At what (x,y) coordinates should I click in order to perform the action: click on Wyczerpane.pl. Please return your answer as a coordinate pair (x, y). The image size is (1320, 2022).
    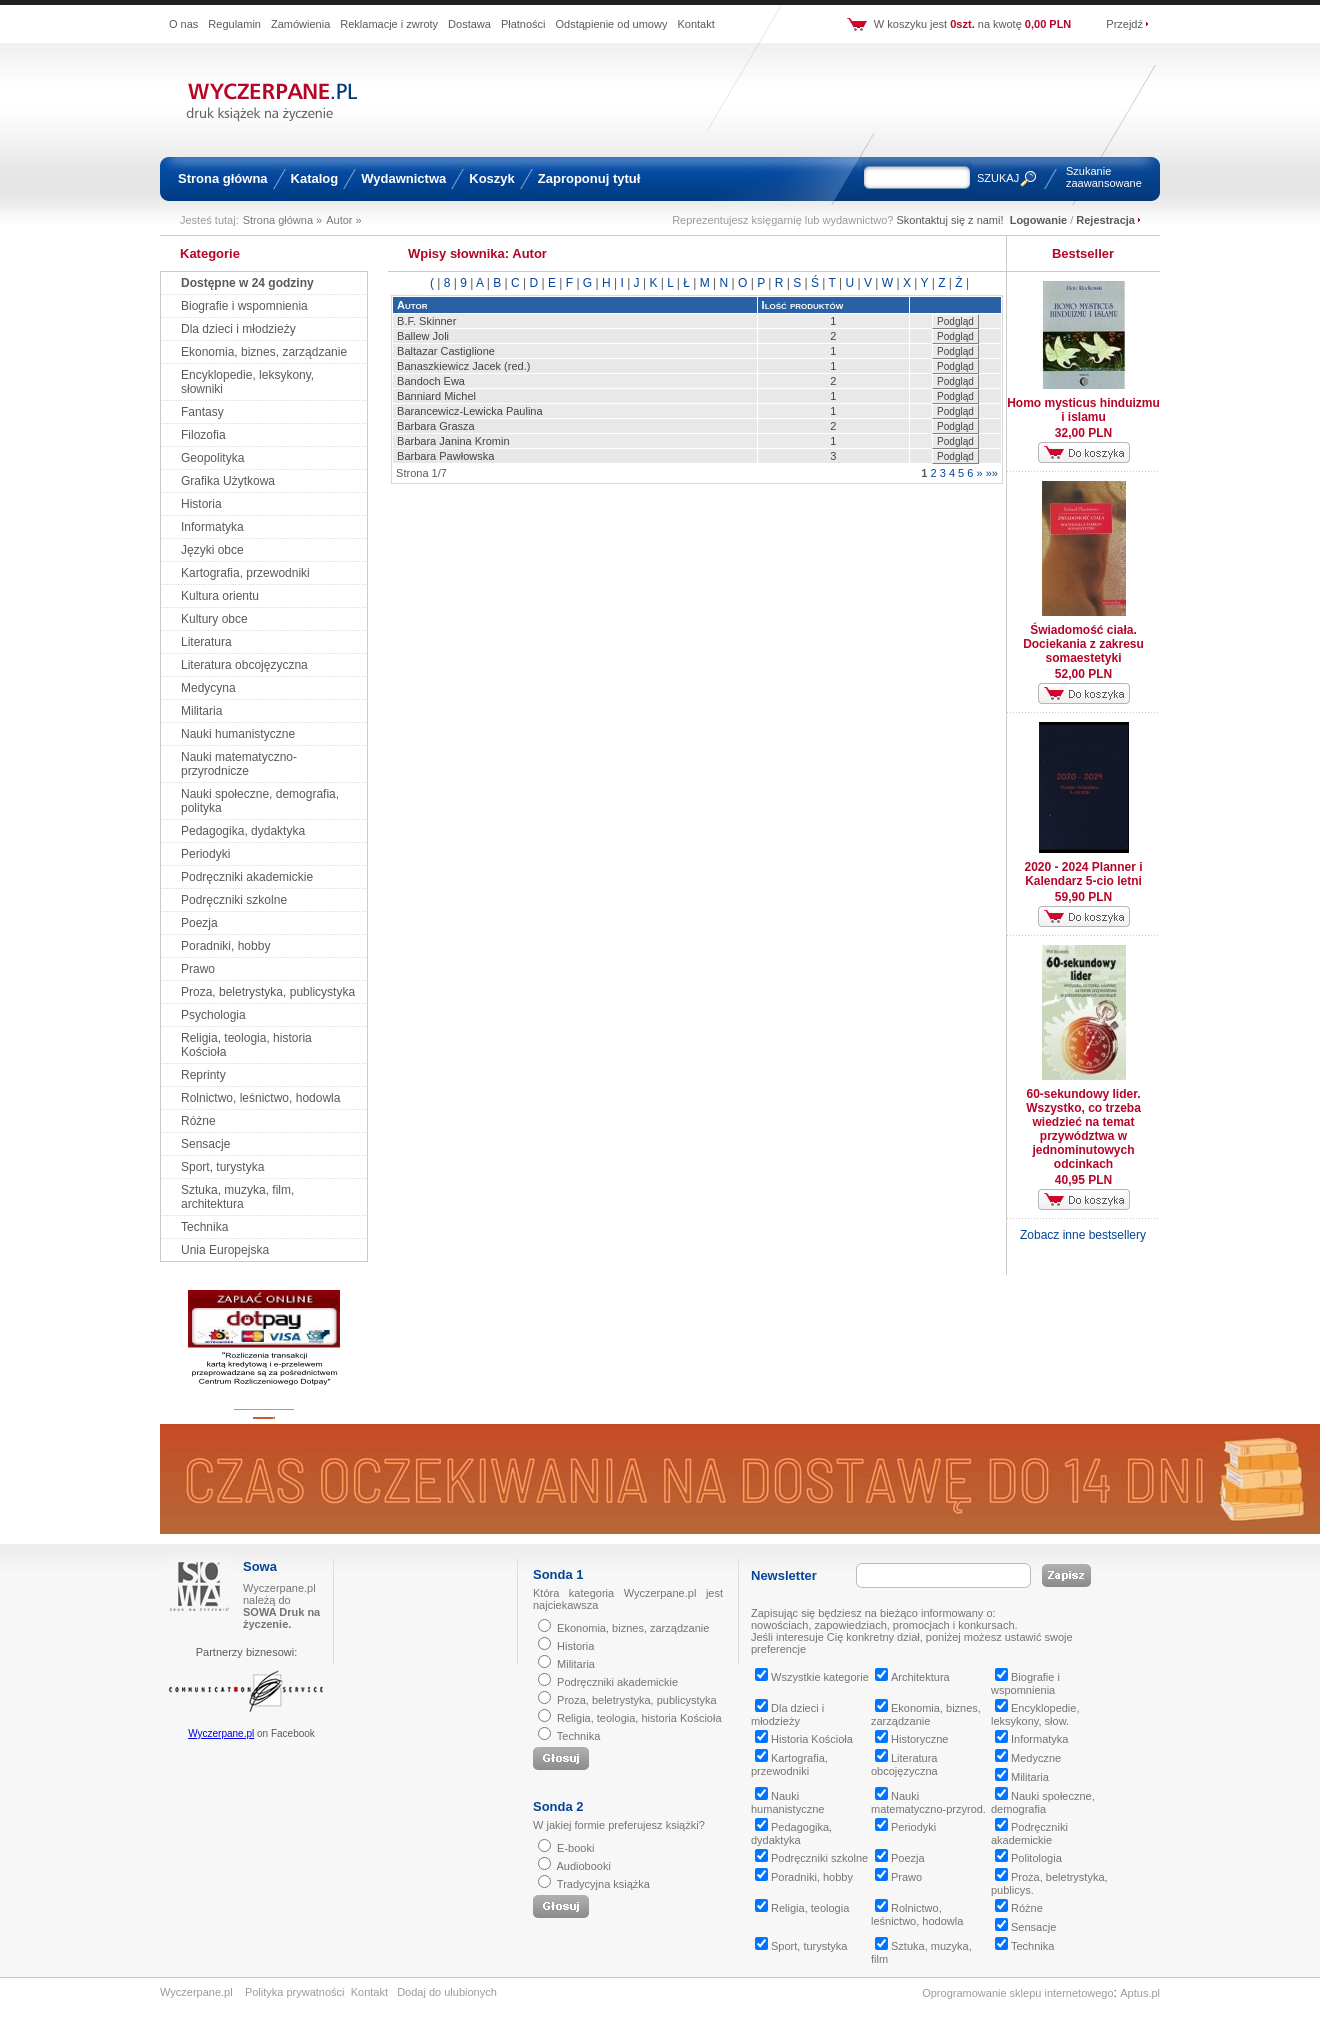
    Looking at the image, I should click on (221, 1733).